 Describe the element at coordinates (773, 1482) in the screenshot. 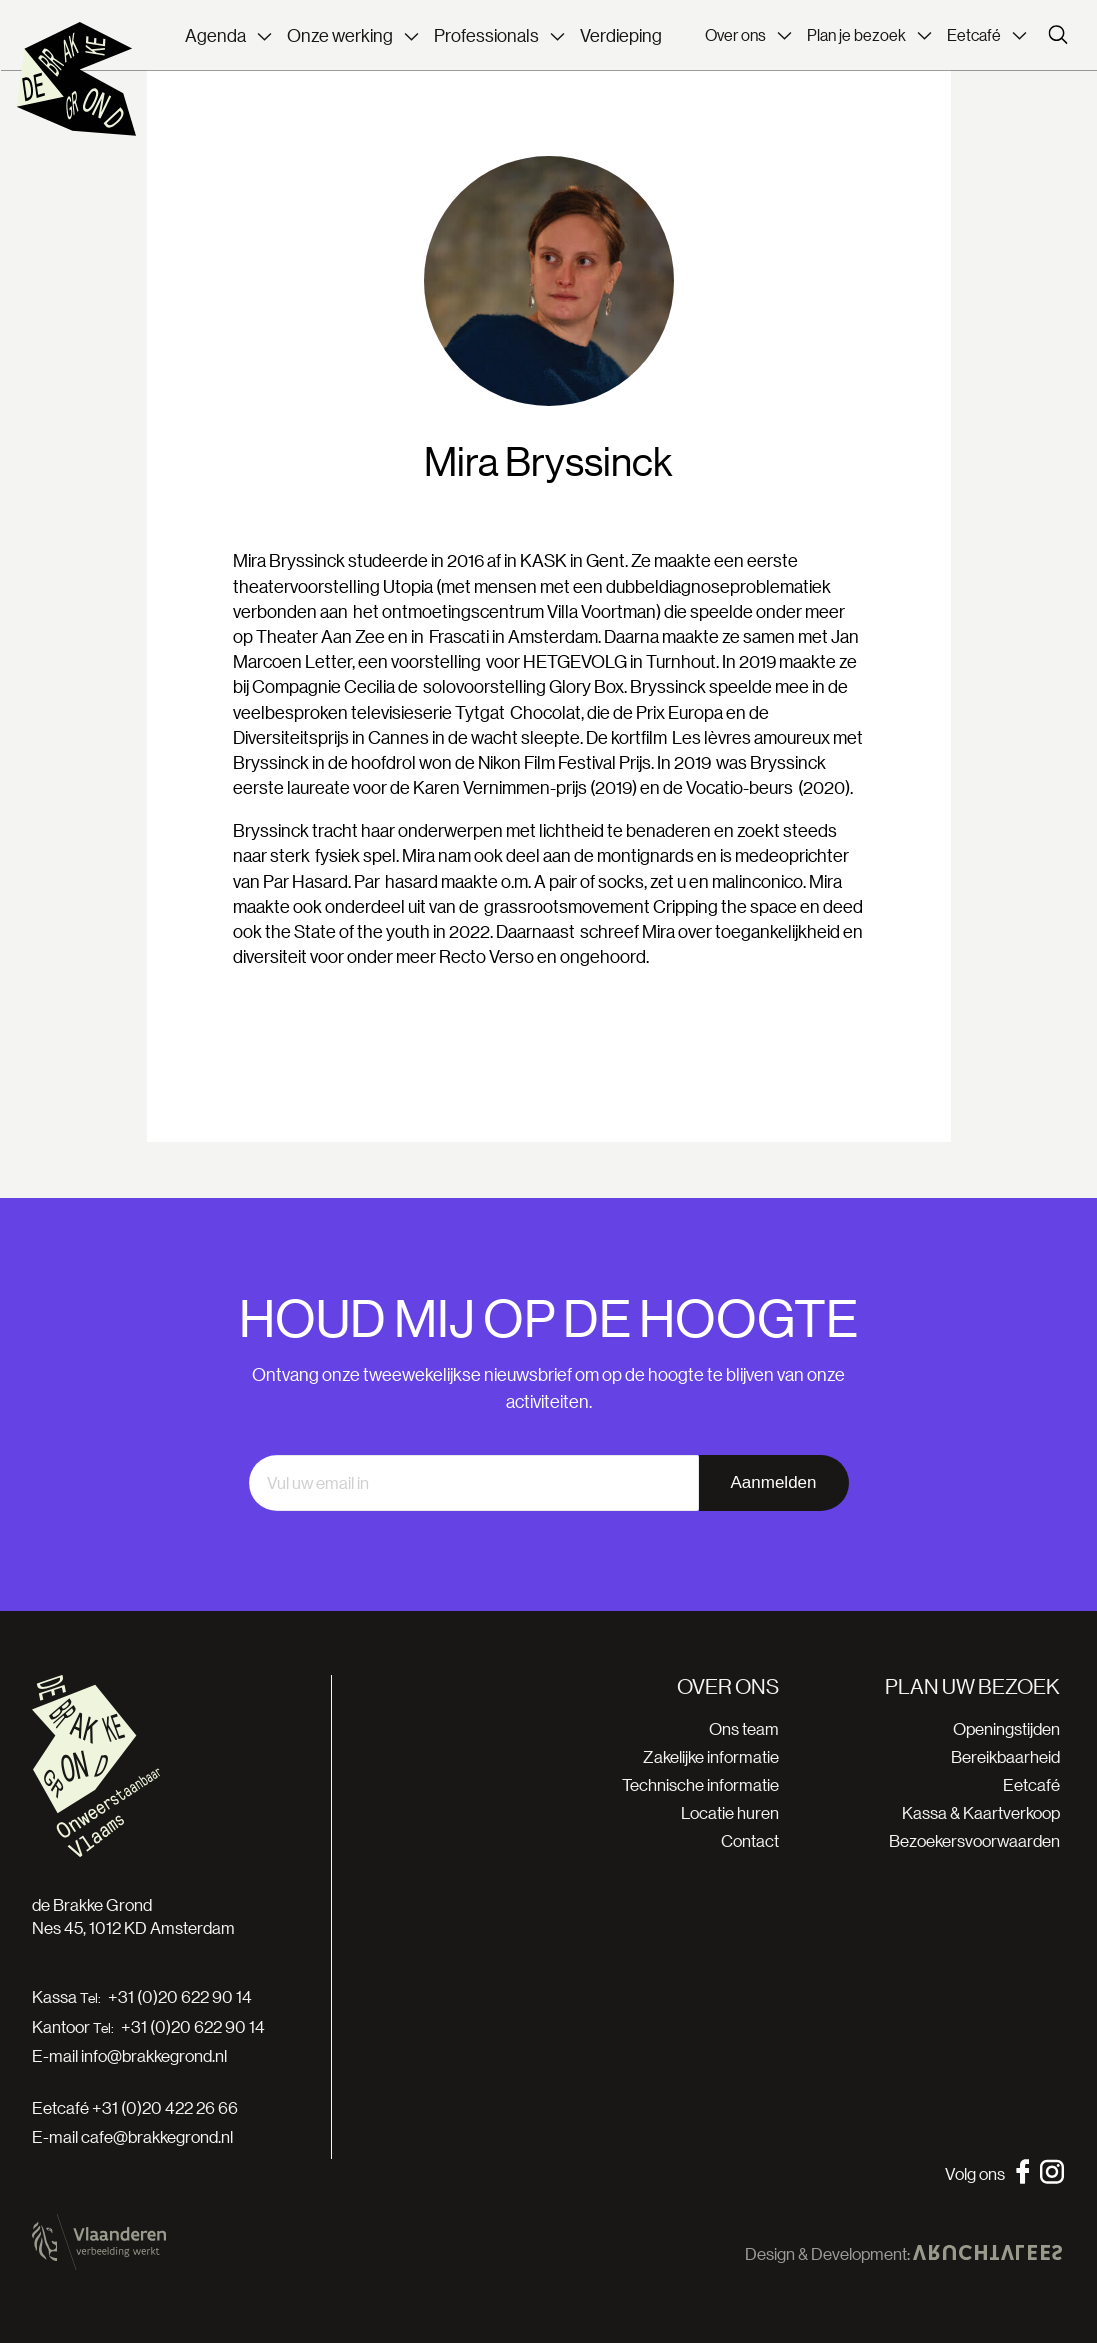

I see `Aanmelden` at that location.